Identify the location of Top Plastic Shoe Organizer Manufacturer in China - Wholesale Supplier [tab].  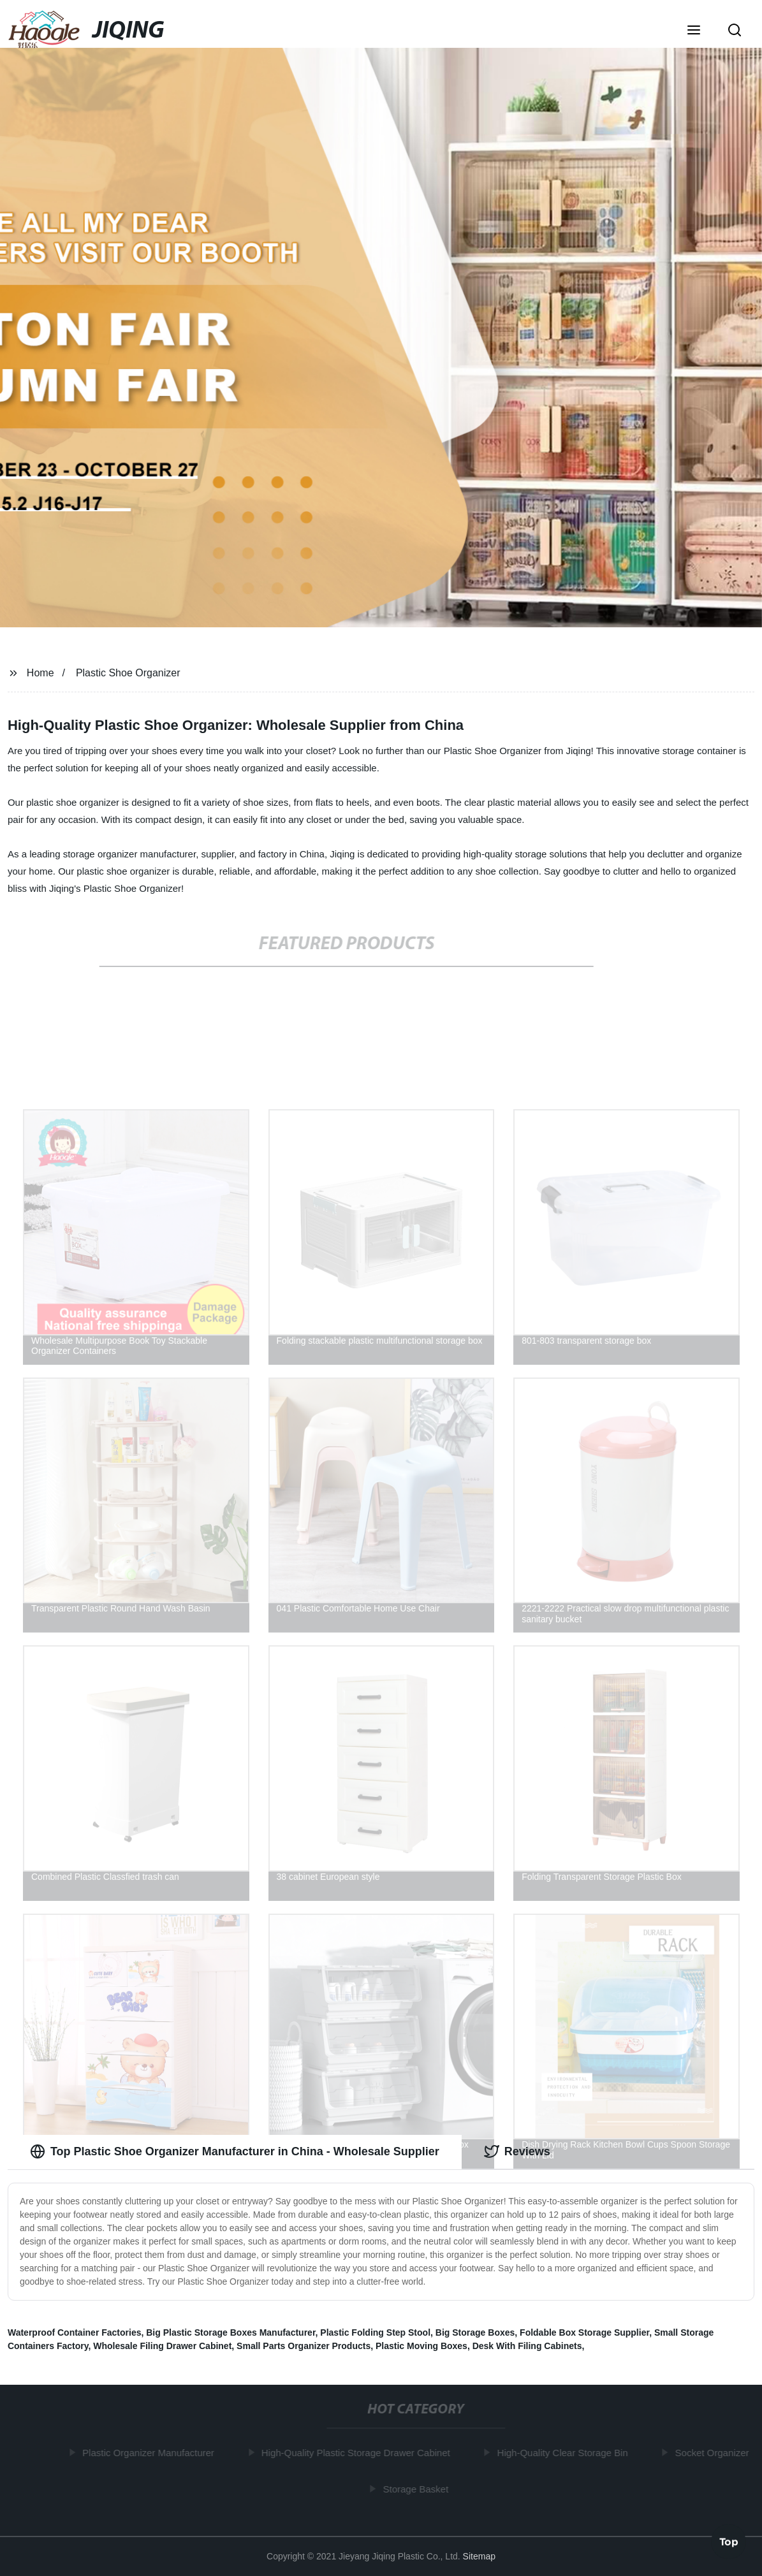
(234, 2151).